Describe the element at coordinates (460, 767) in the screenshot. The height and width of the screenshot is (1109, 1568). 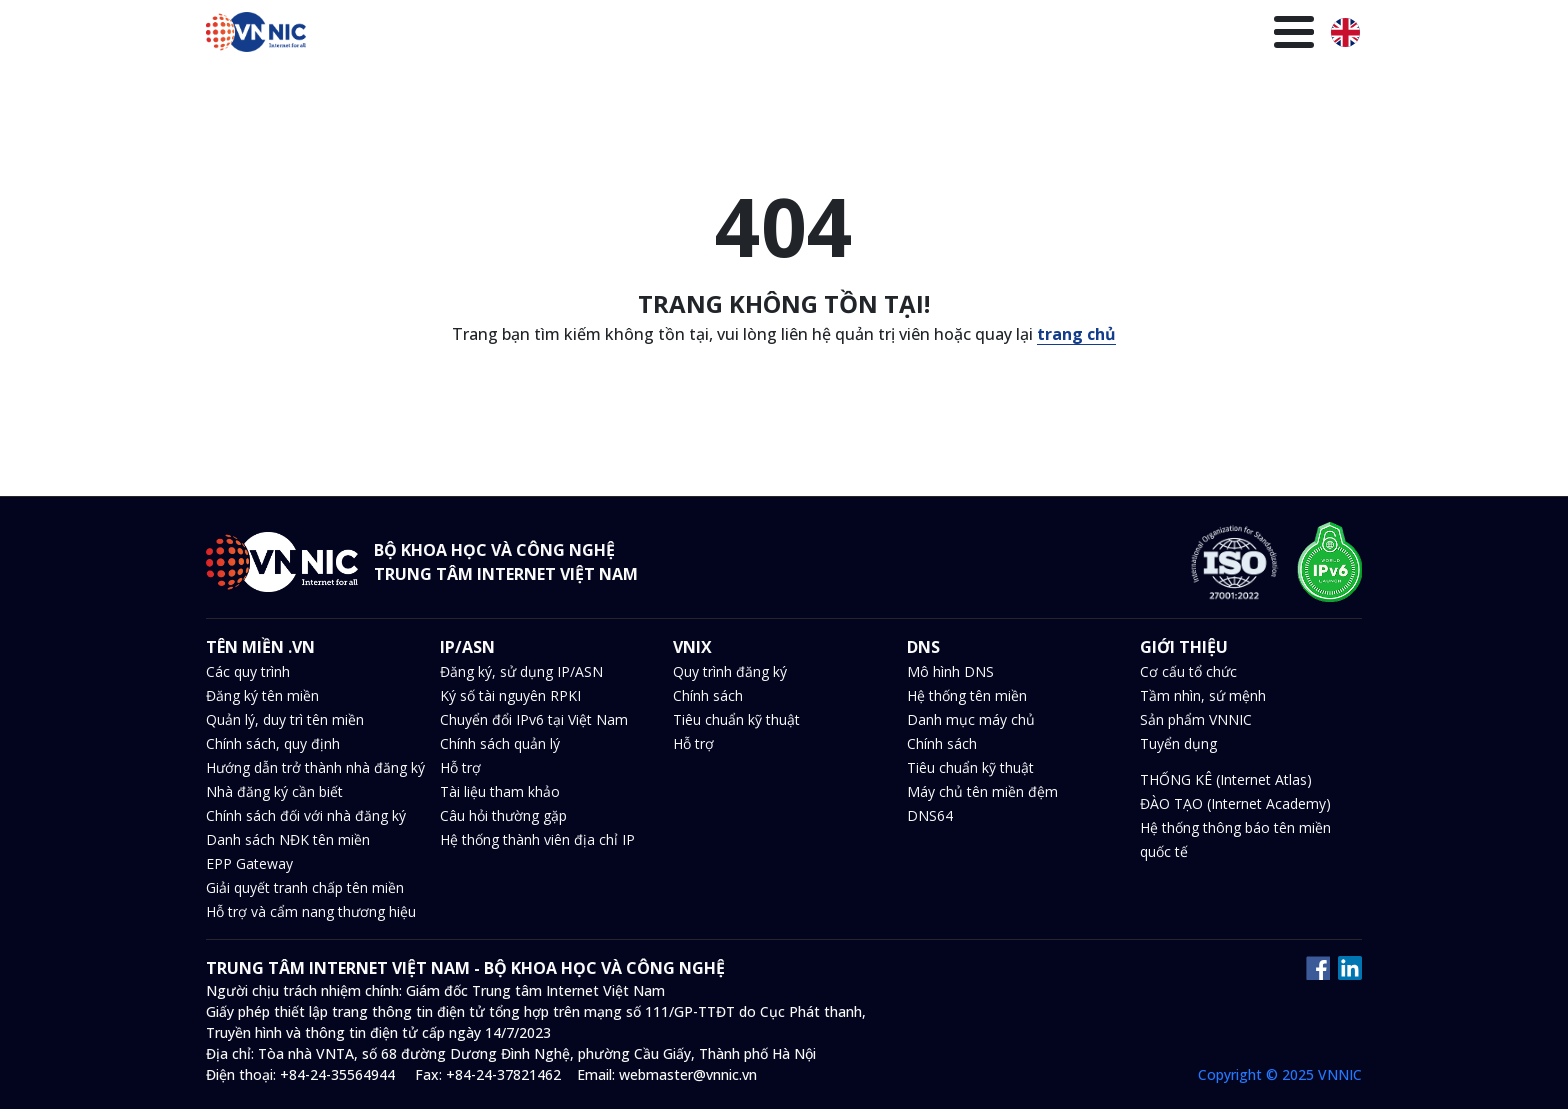
I see `Hỗ trợ` at that location.